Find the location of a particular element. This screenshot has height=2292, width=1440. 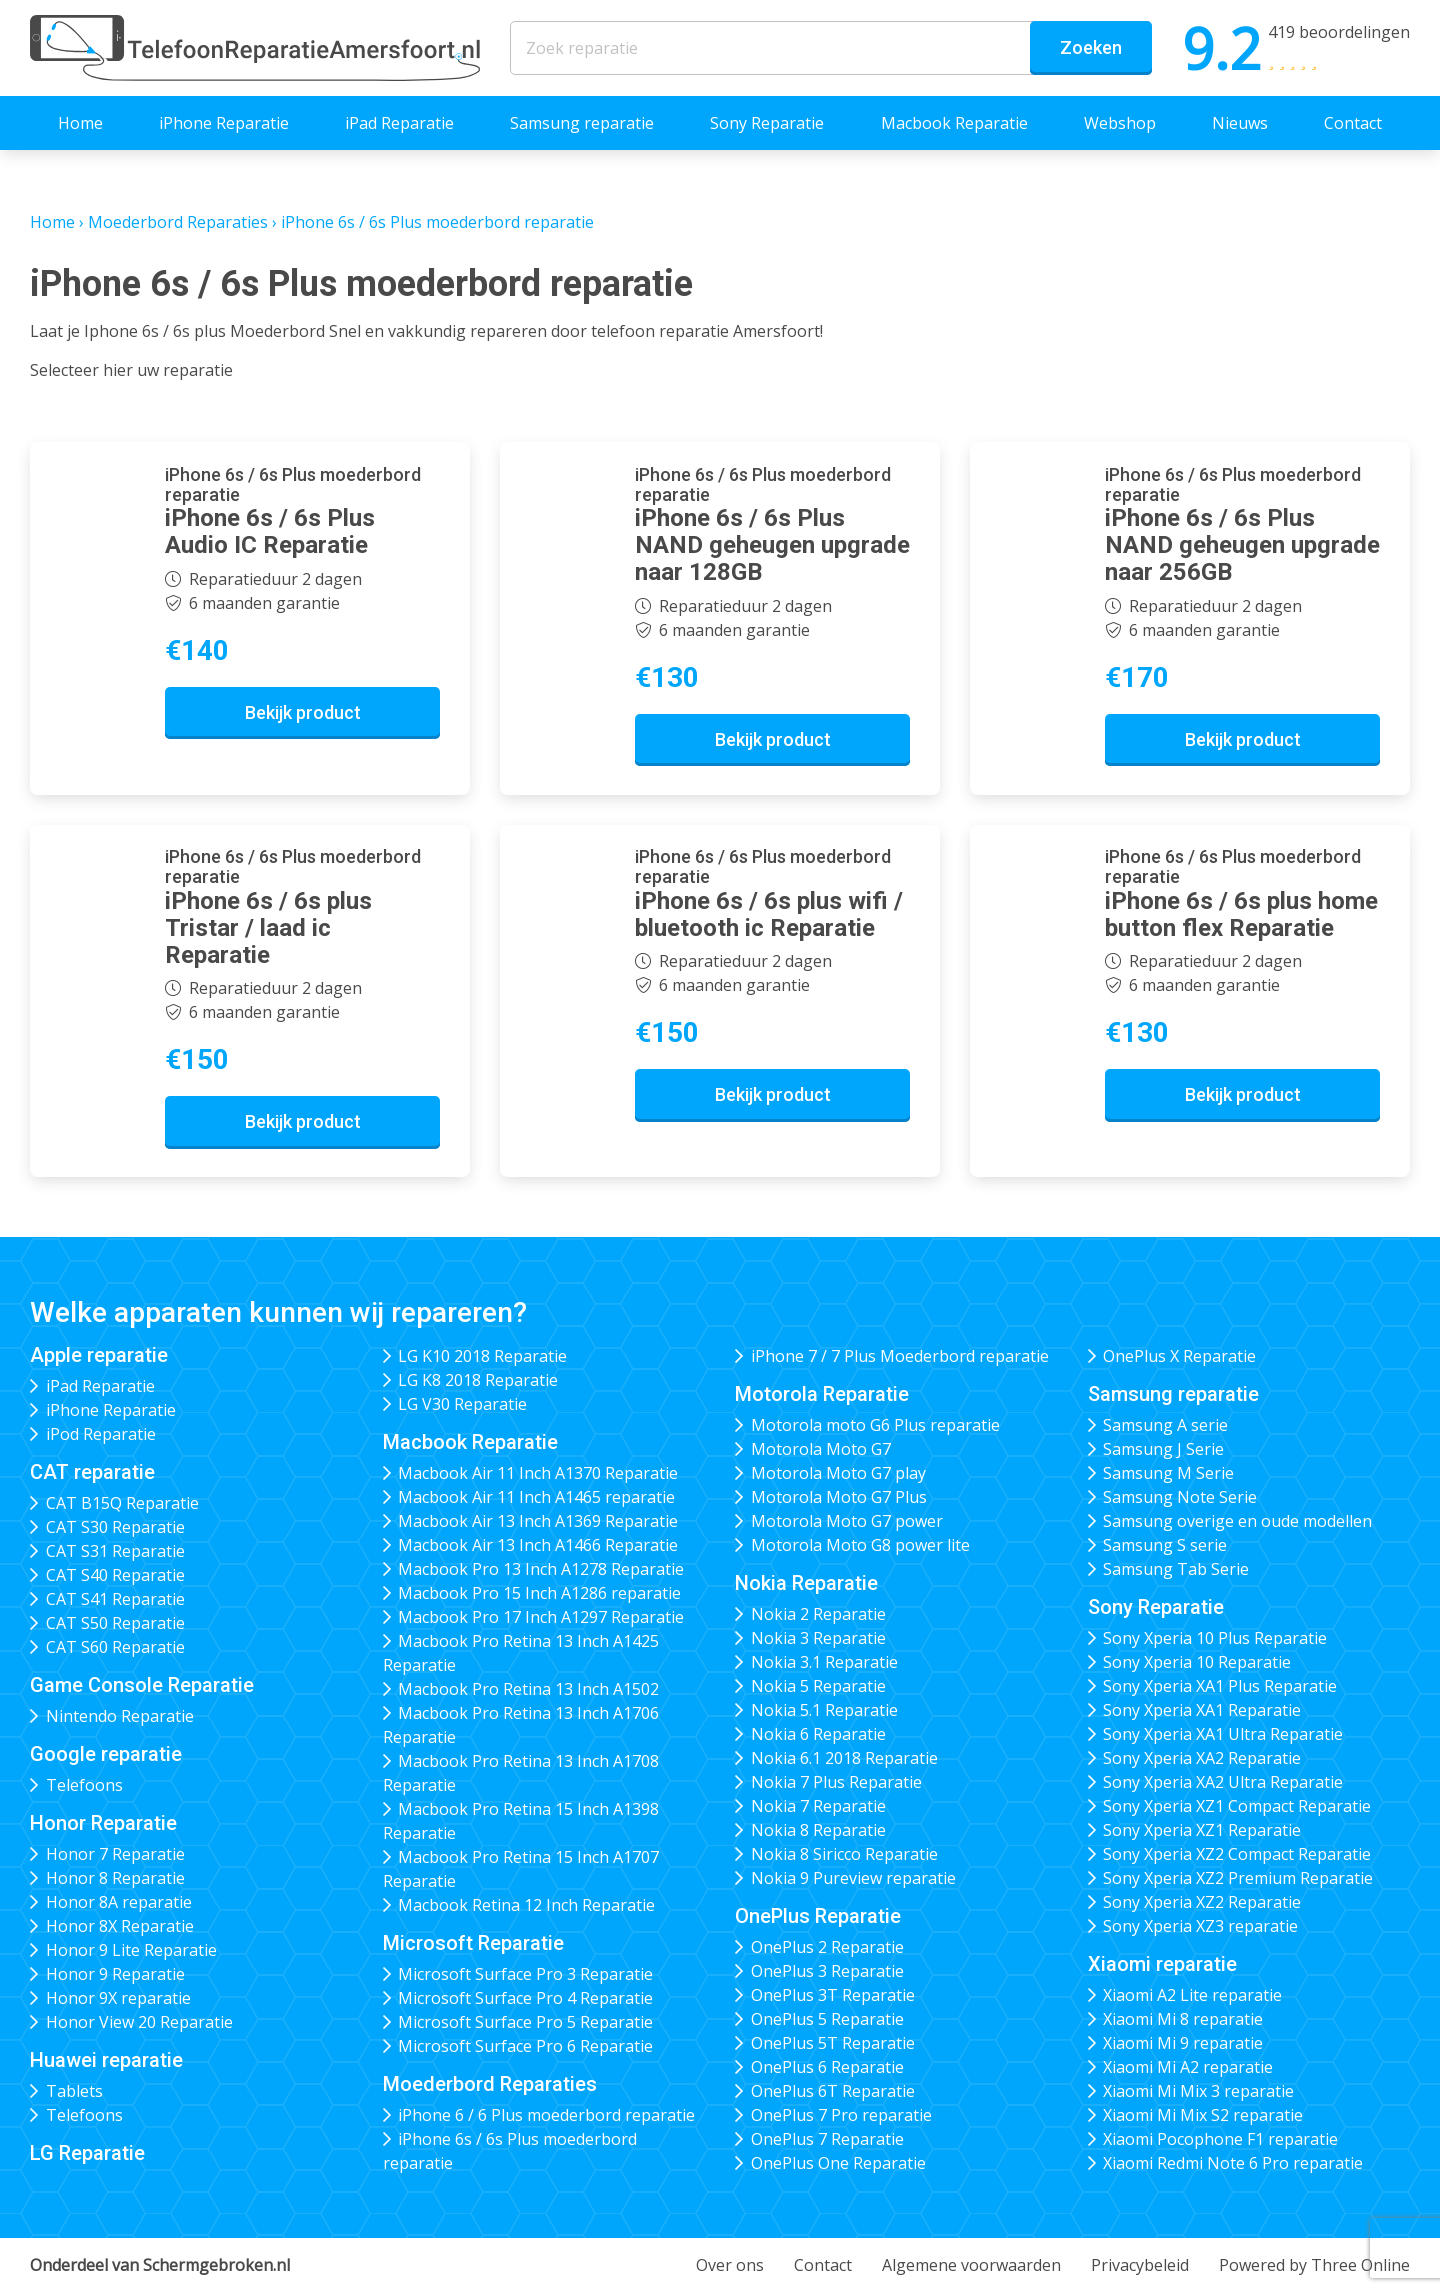

Nokia Reparatie is located at coordinates (806, 1583).